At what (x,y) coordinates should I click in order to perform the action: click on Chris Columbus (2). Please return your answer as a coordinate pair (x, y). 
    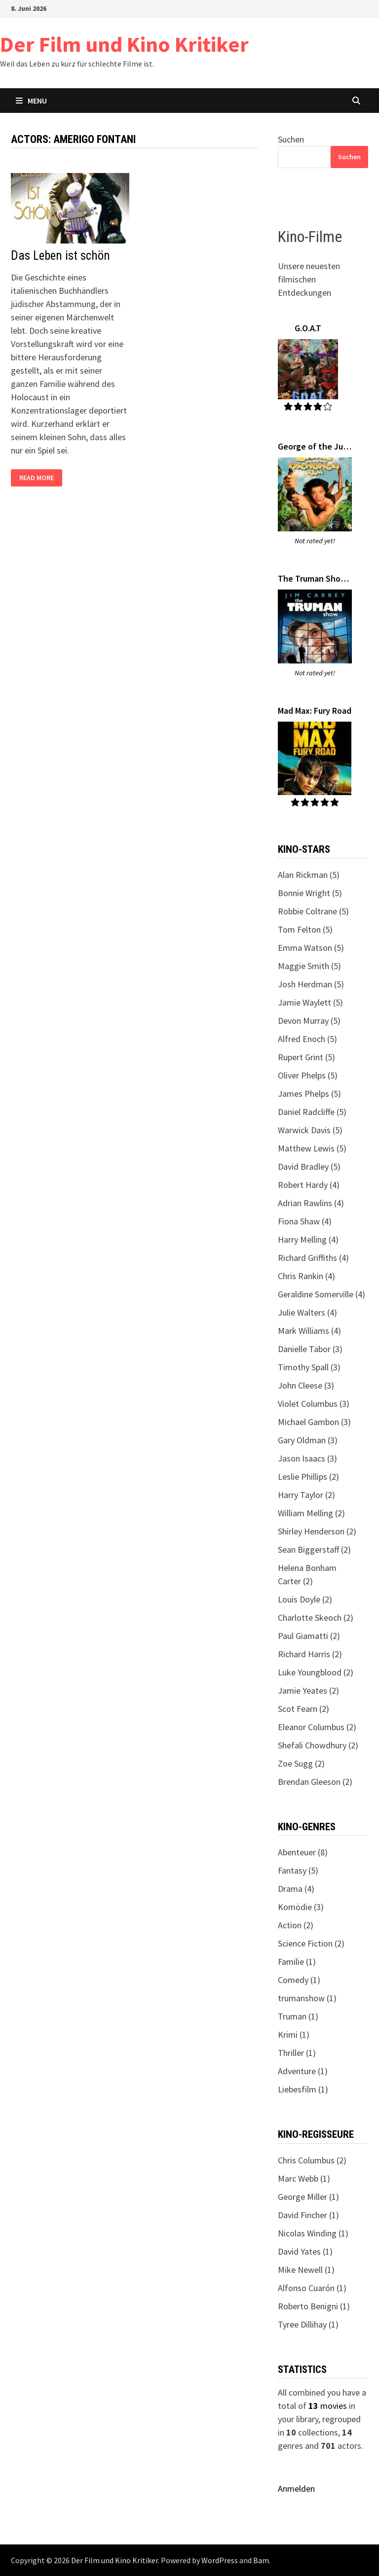
    Looking at the image, I should click on (312, 2160).